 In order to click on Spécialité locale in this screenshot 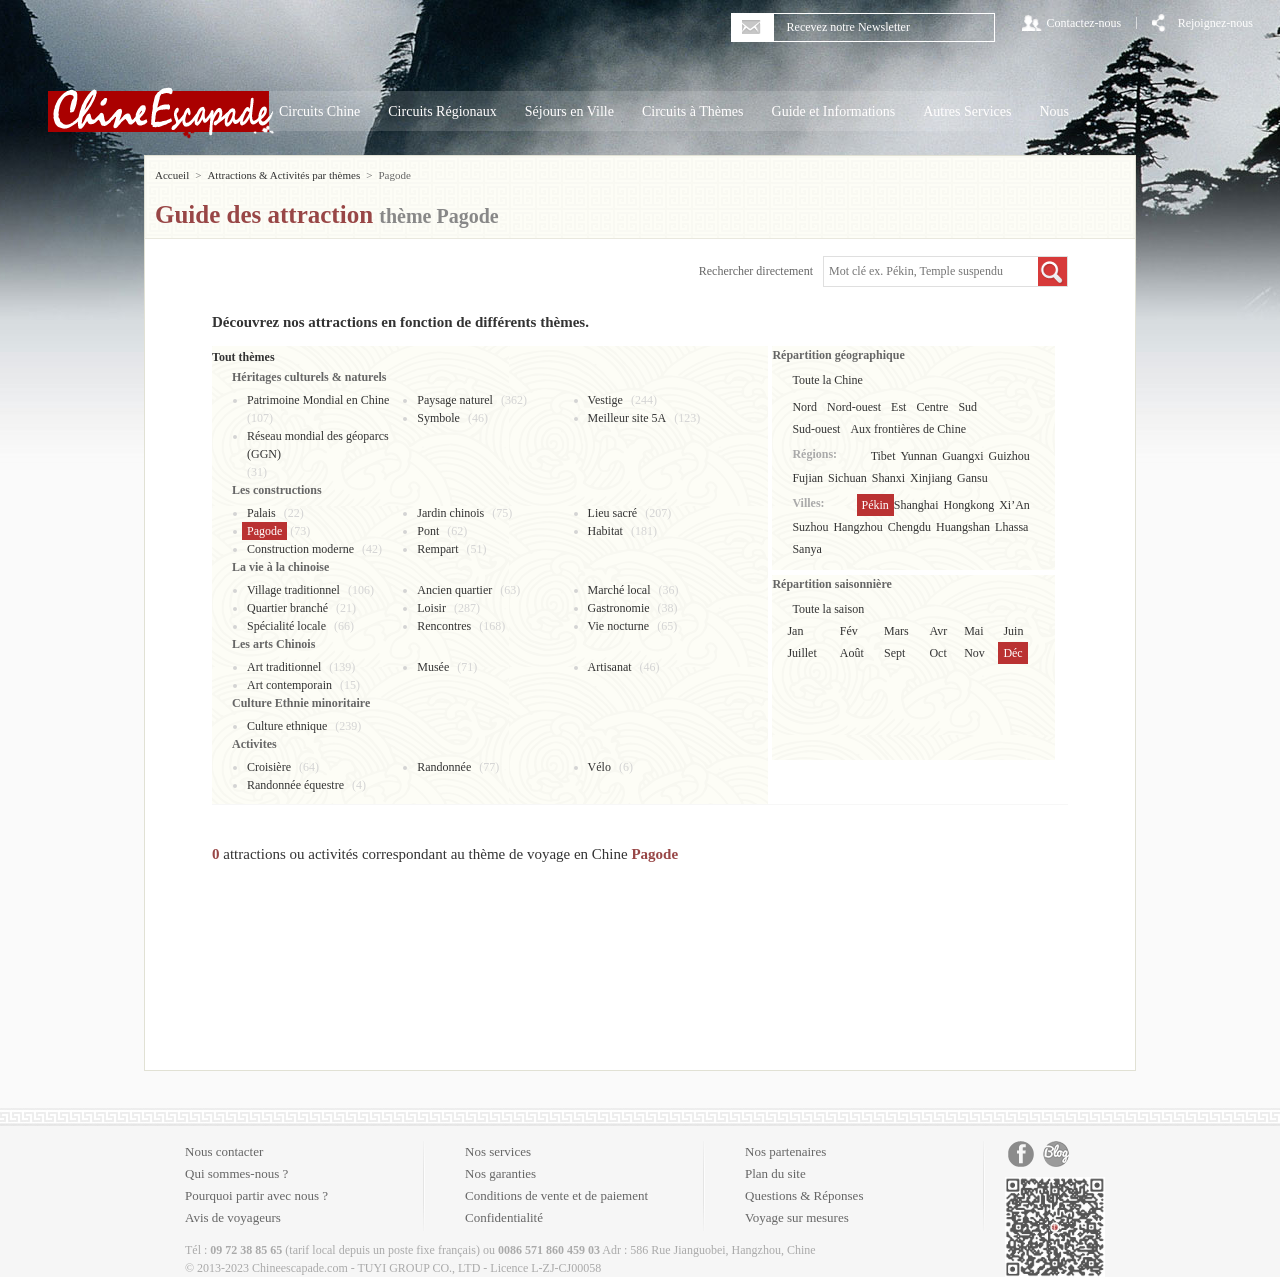, I will do `click(286, 626)`.